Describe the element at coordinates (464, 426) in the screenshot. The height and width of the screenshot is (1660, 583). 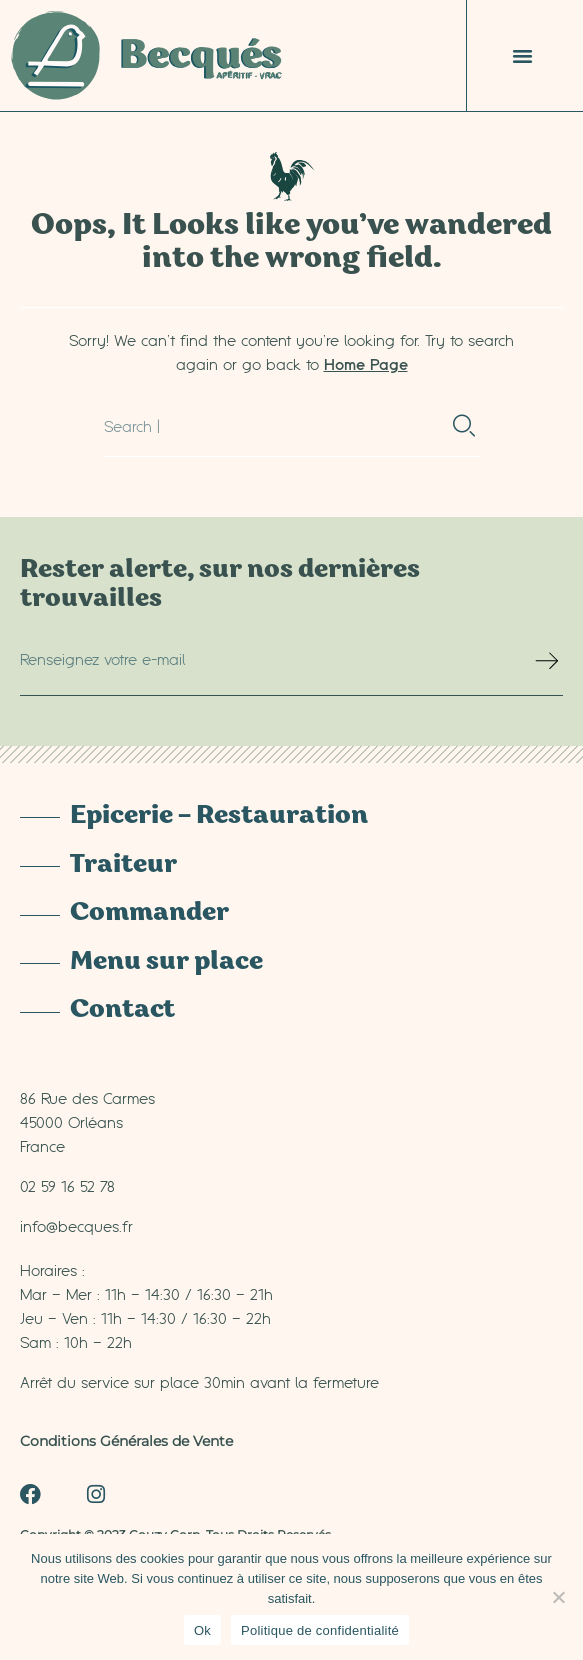
I see `[Rechercher]` at that location.